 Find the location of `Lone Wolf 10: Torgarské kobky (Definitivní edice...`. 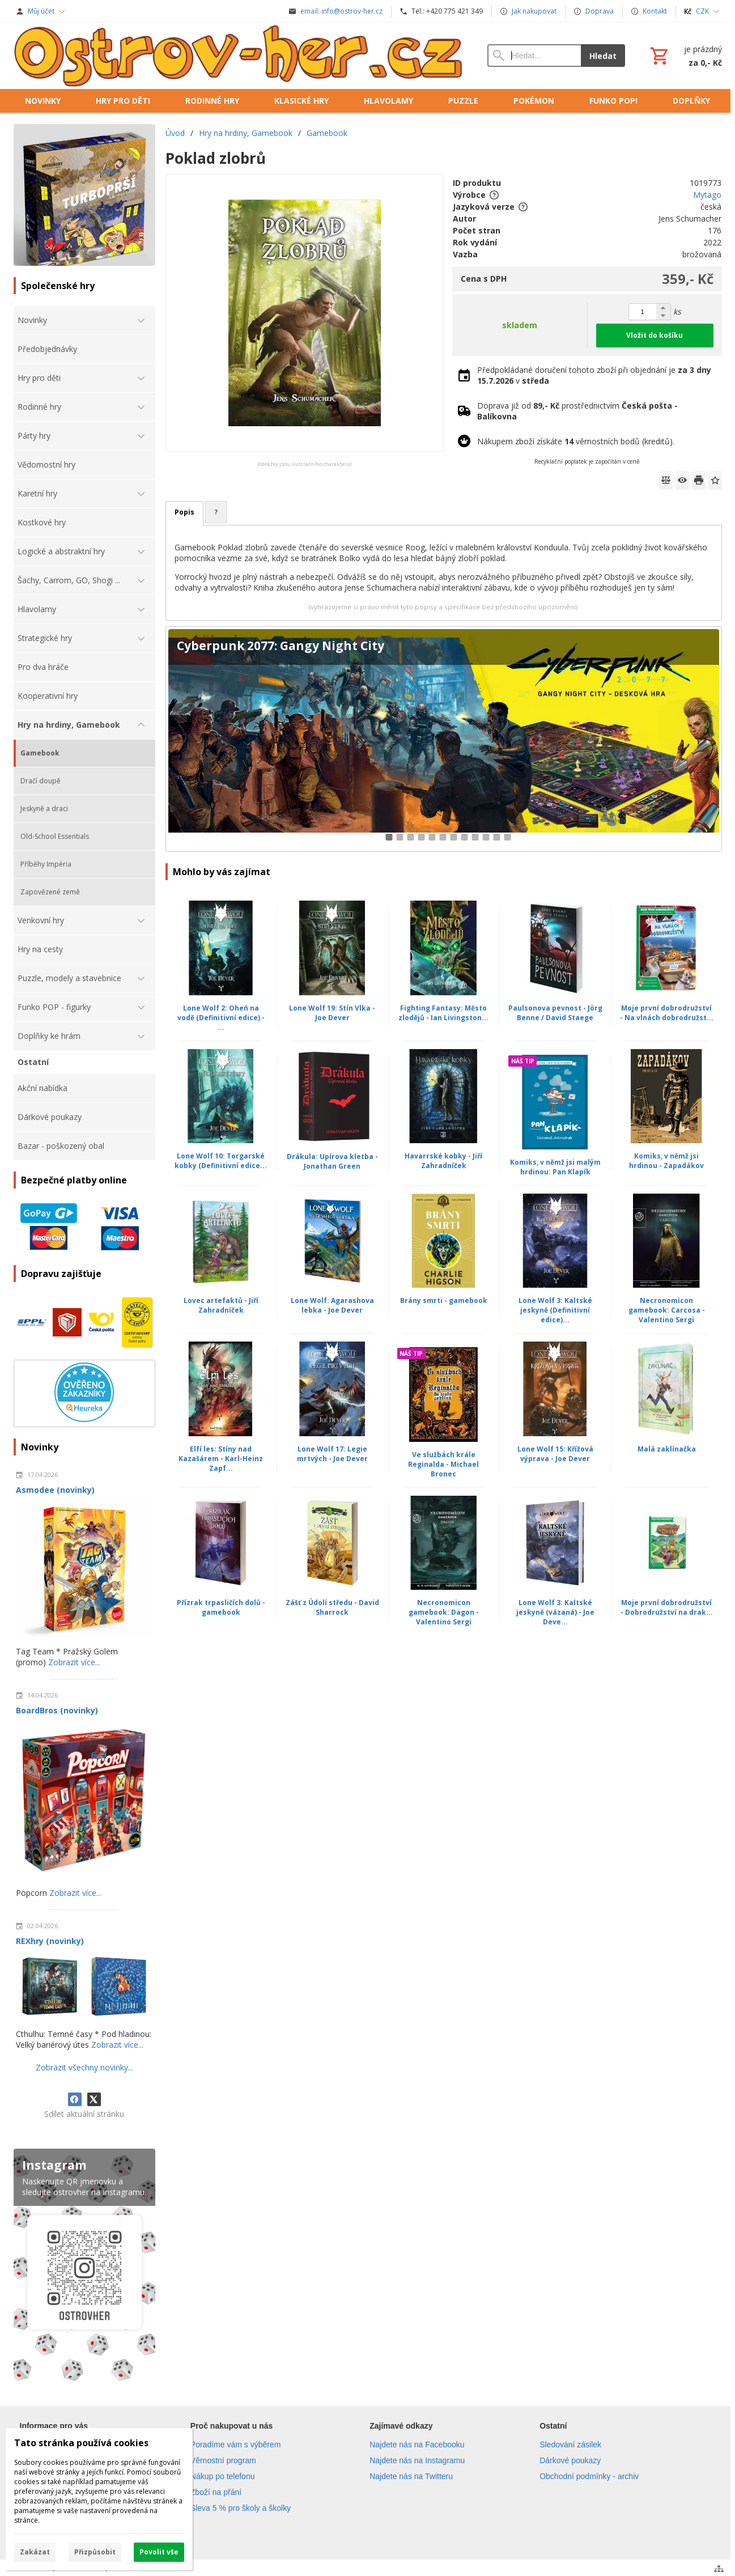

Lone Wolf 10: Torgarské kobky (Definitivní edice... is located at coordinates (221, 1160).